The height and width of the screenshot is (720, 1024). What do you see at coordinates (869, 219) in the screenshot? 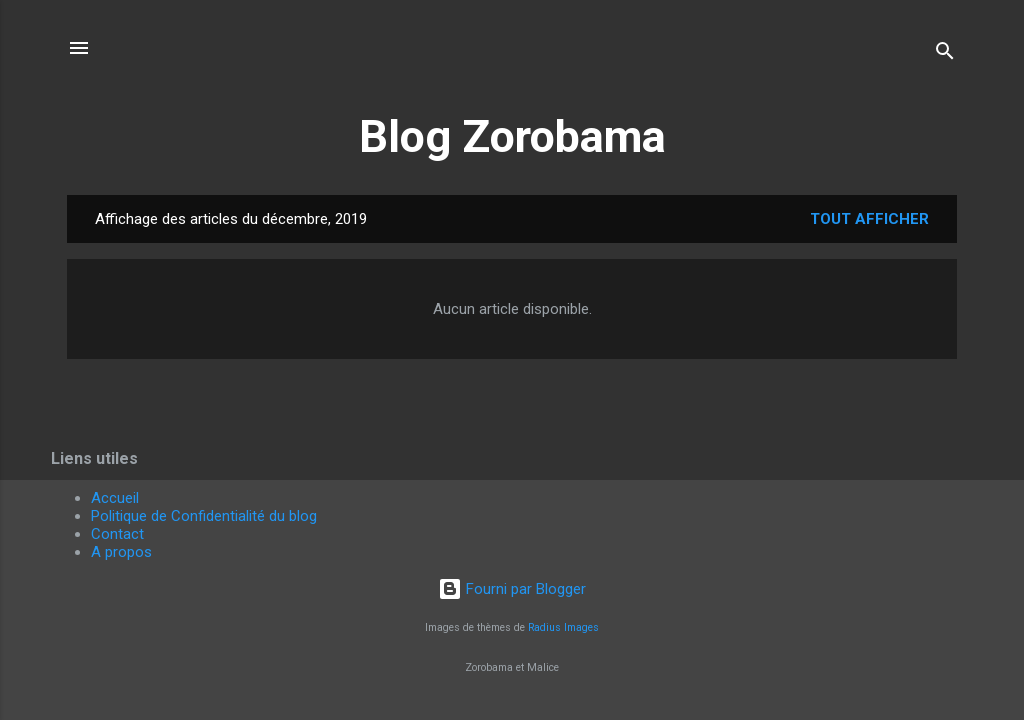
I see `Tout afficher` at bounding box center [869, 219].